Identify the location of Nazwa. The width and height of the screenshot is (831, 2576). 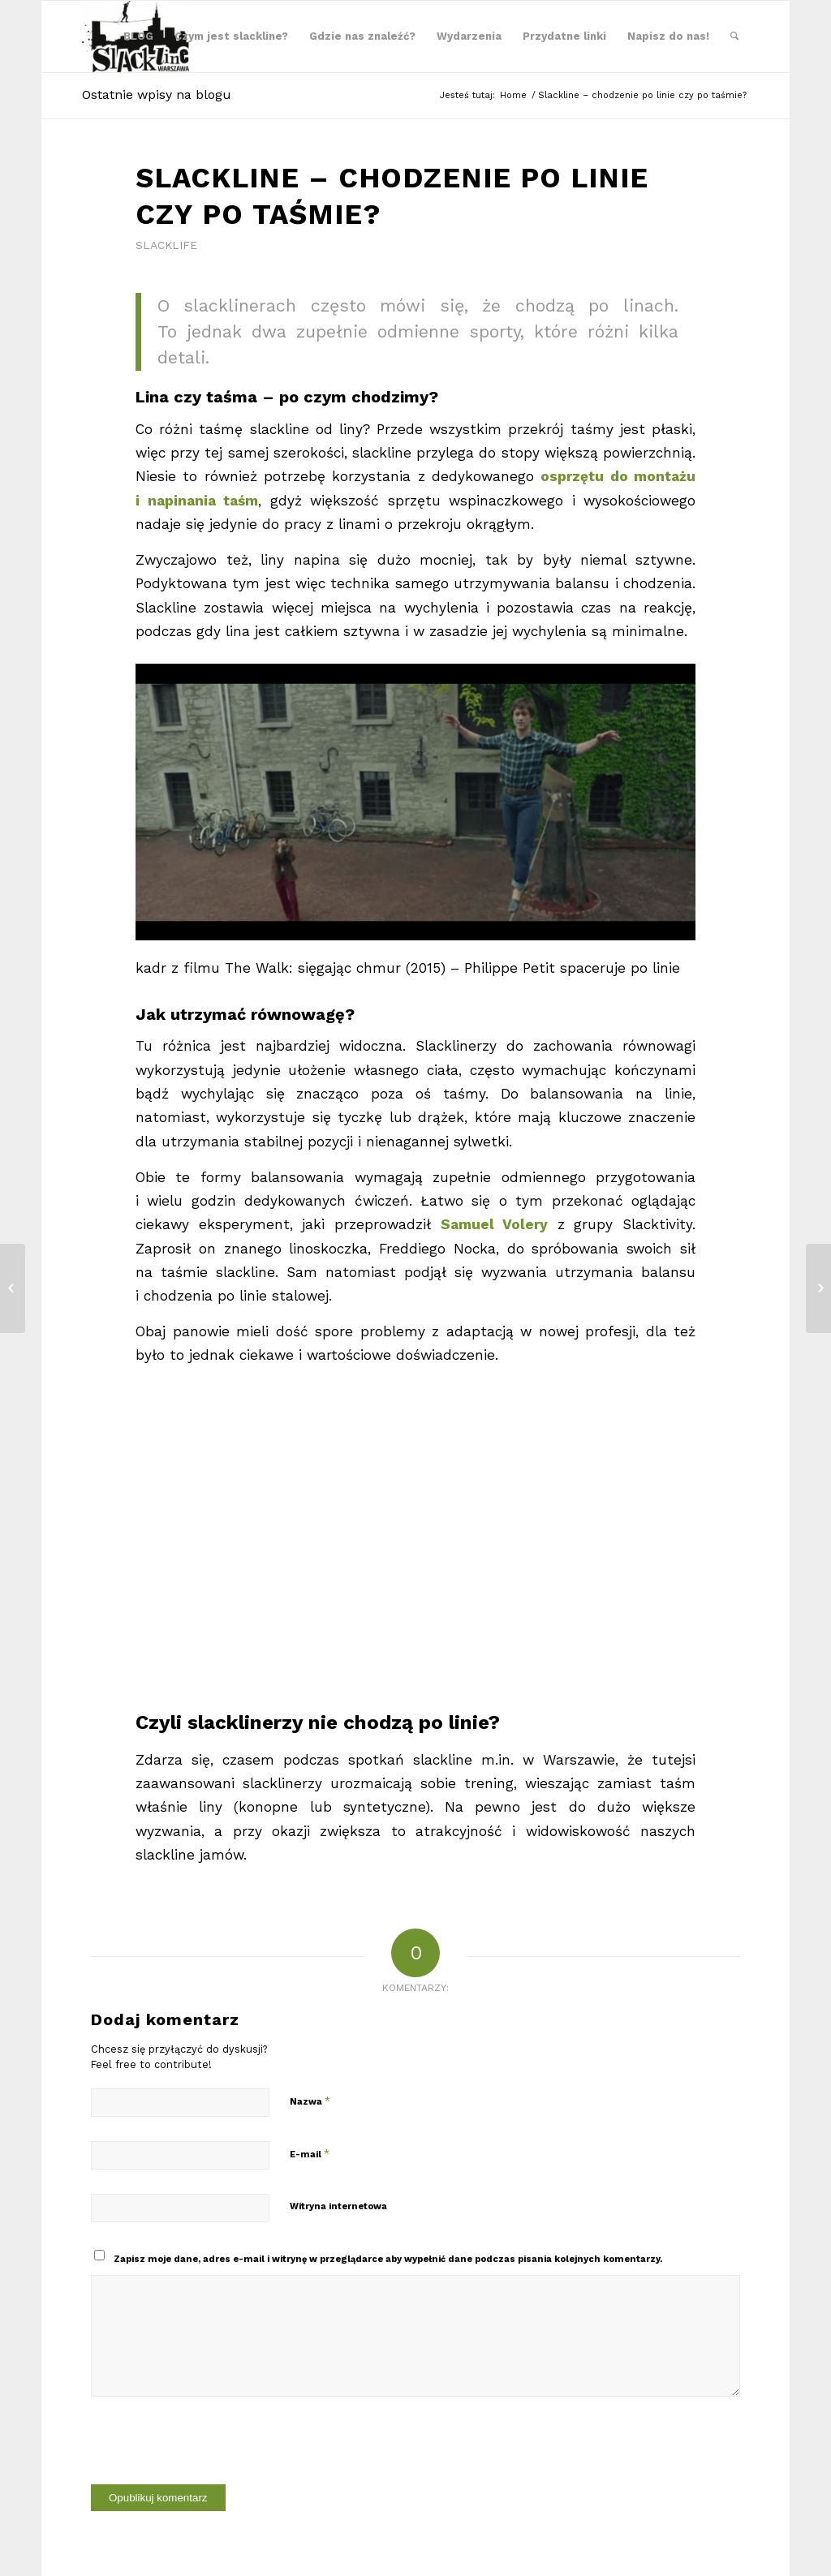
(310, 2101).